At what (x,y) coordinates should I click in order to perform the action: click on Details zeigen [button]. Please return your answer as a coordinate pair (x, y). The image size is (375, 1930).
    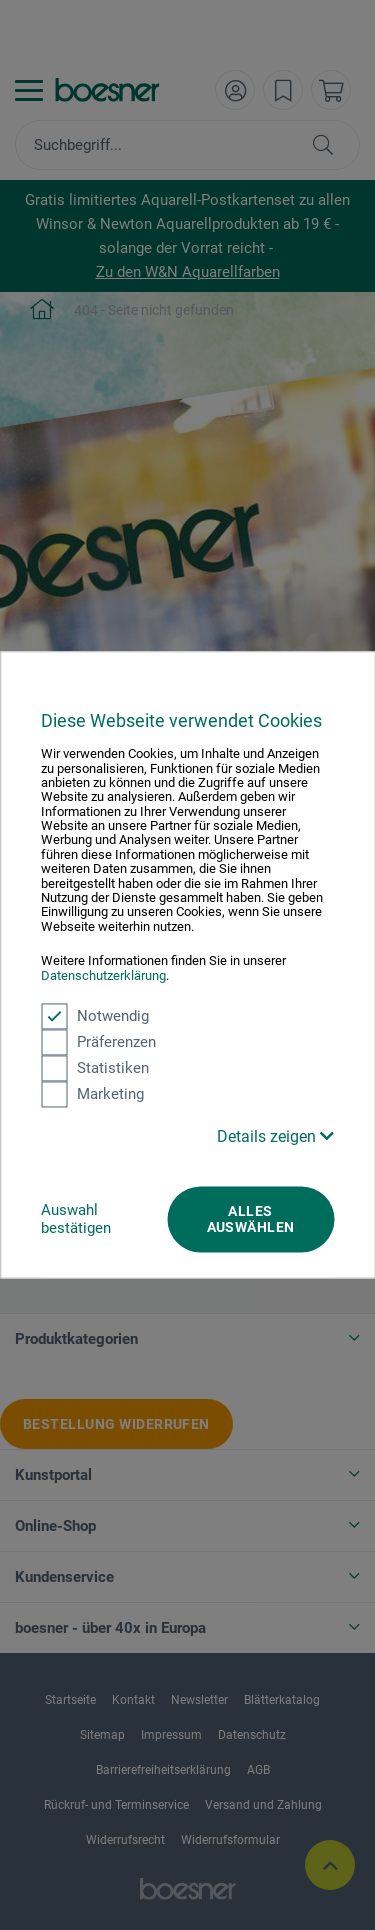
    Looking at the image, I should click on (275, 1136).